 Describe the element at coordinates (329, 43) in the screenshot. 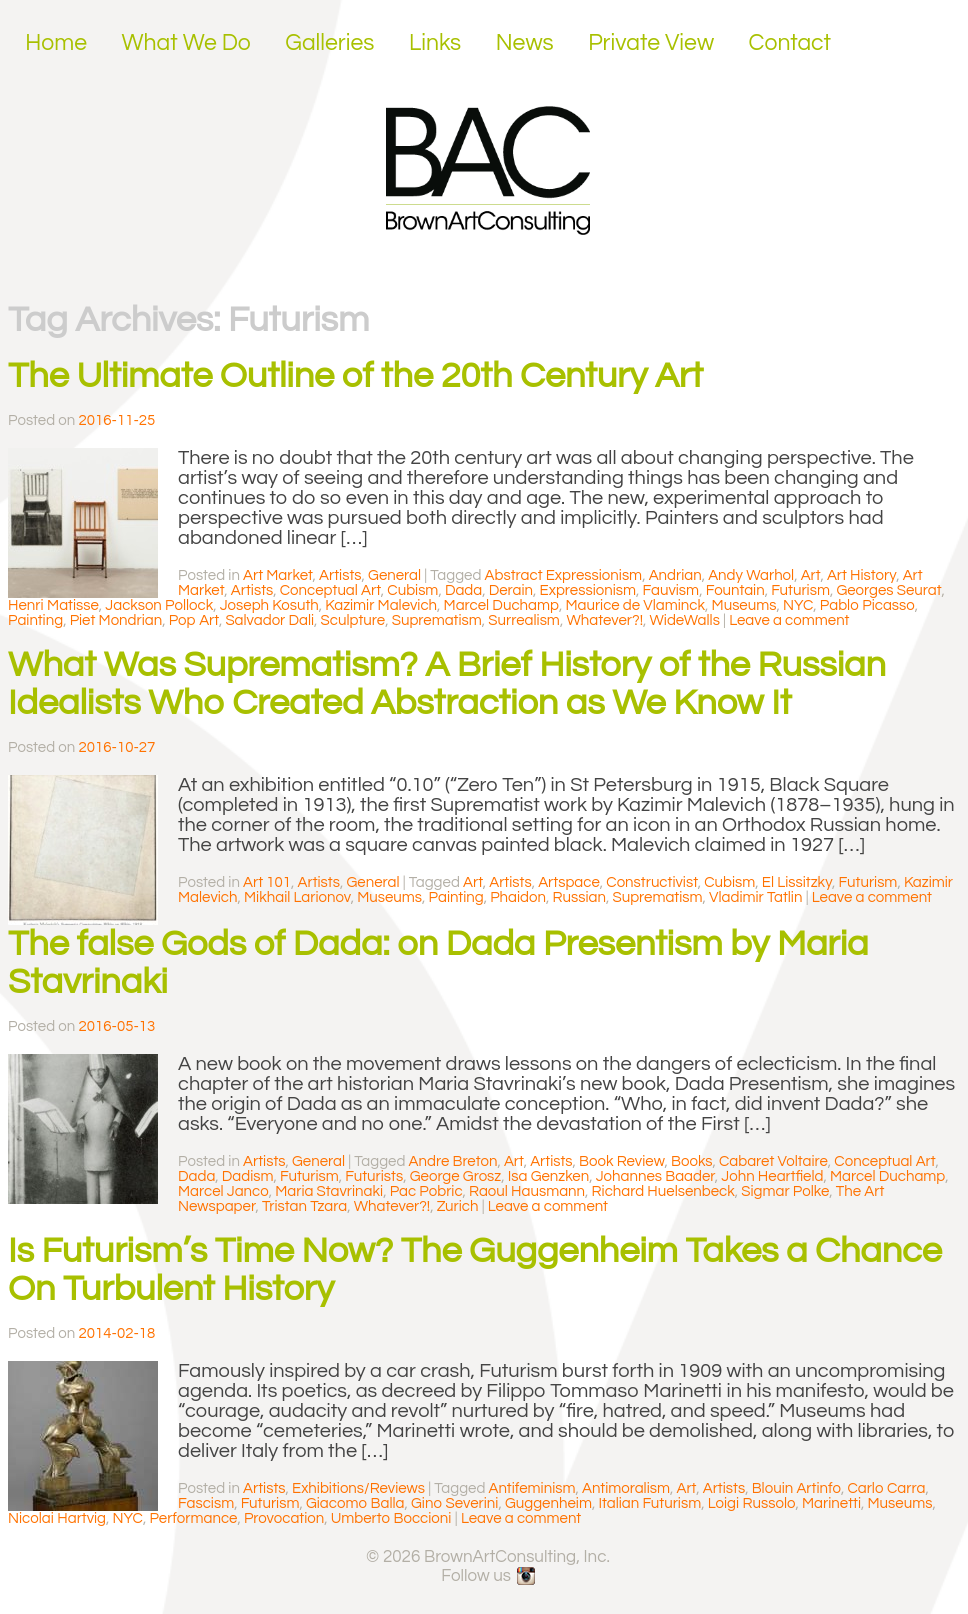

I see `Galleries` at that location.